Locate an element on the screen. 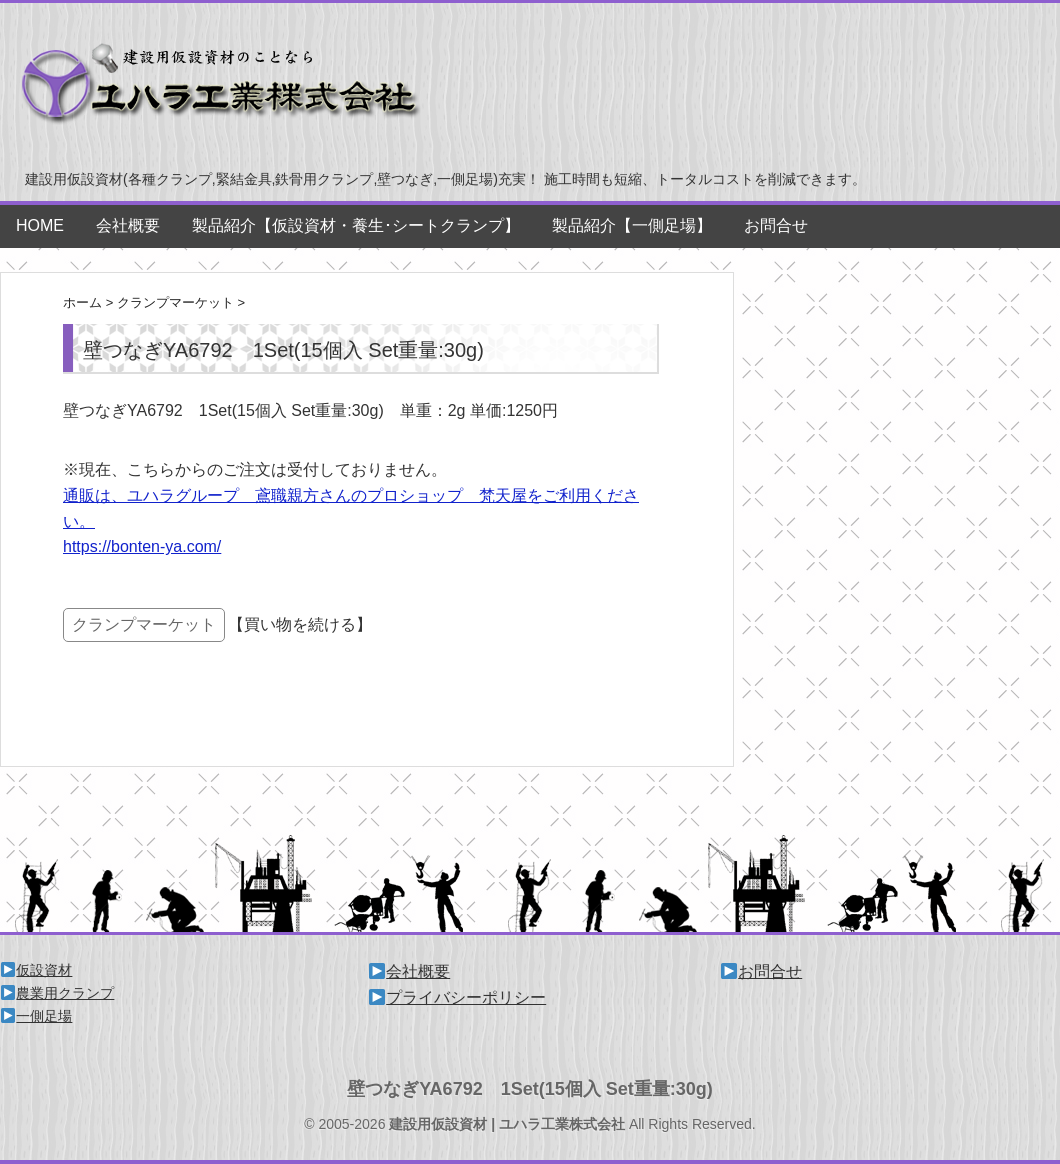  お問合せ is located at coordinates (776, 225).